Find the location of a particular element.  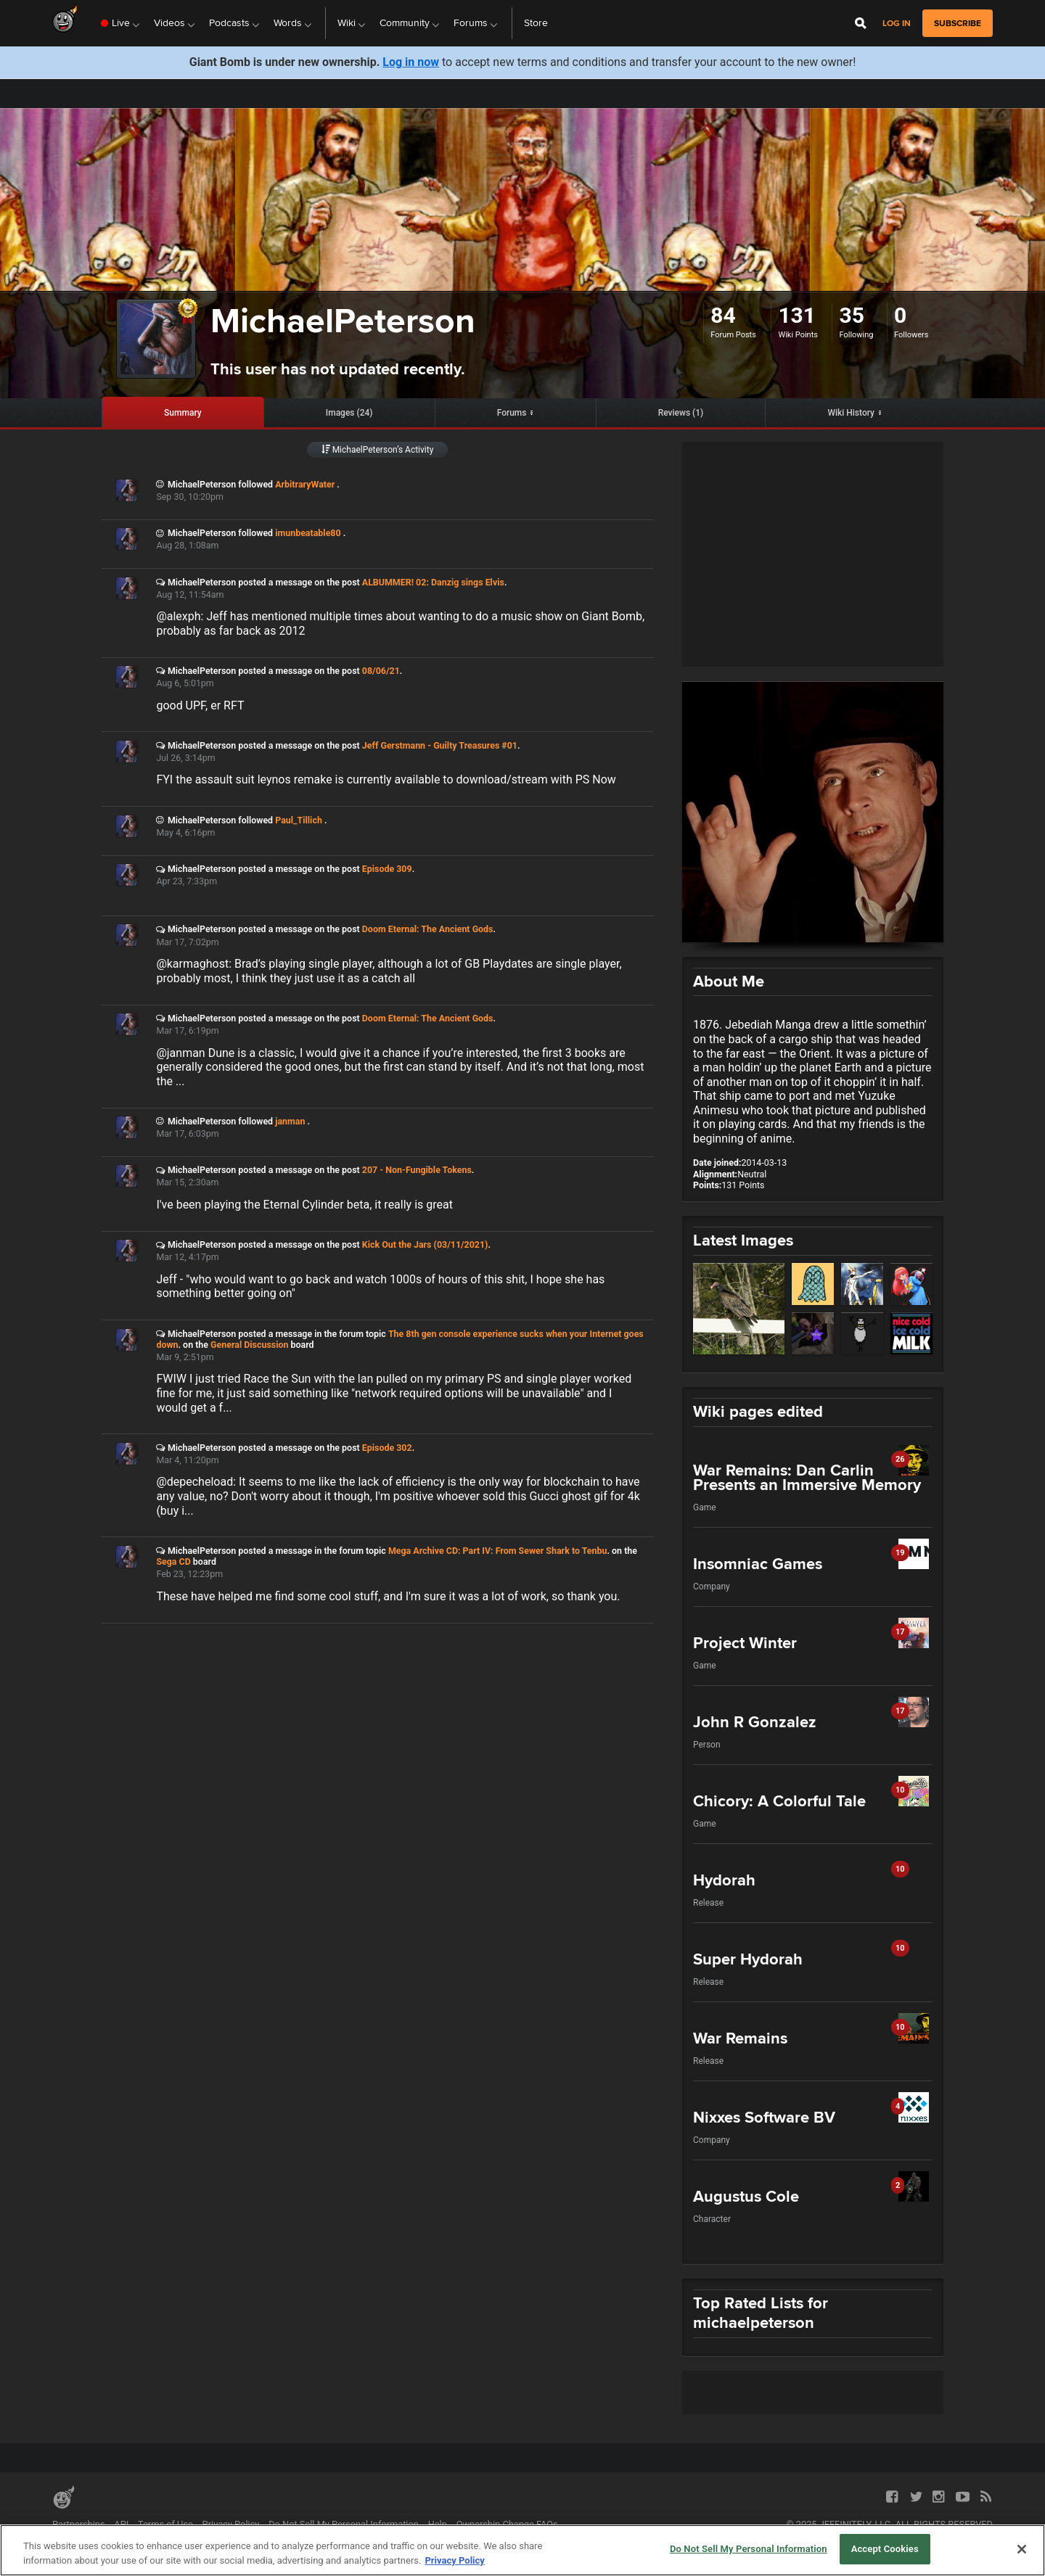

ALBUMMER! 02: Danzig sings Elvis is located at coordinates (433, 582).